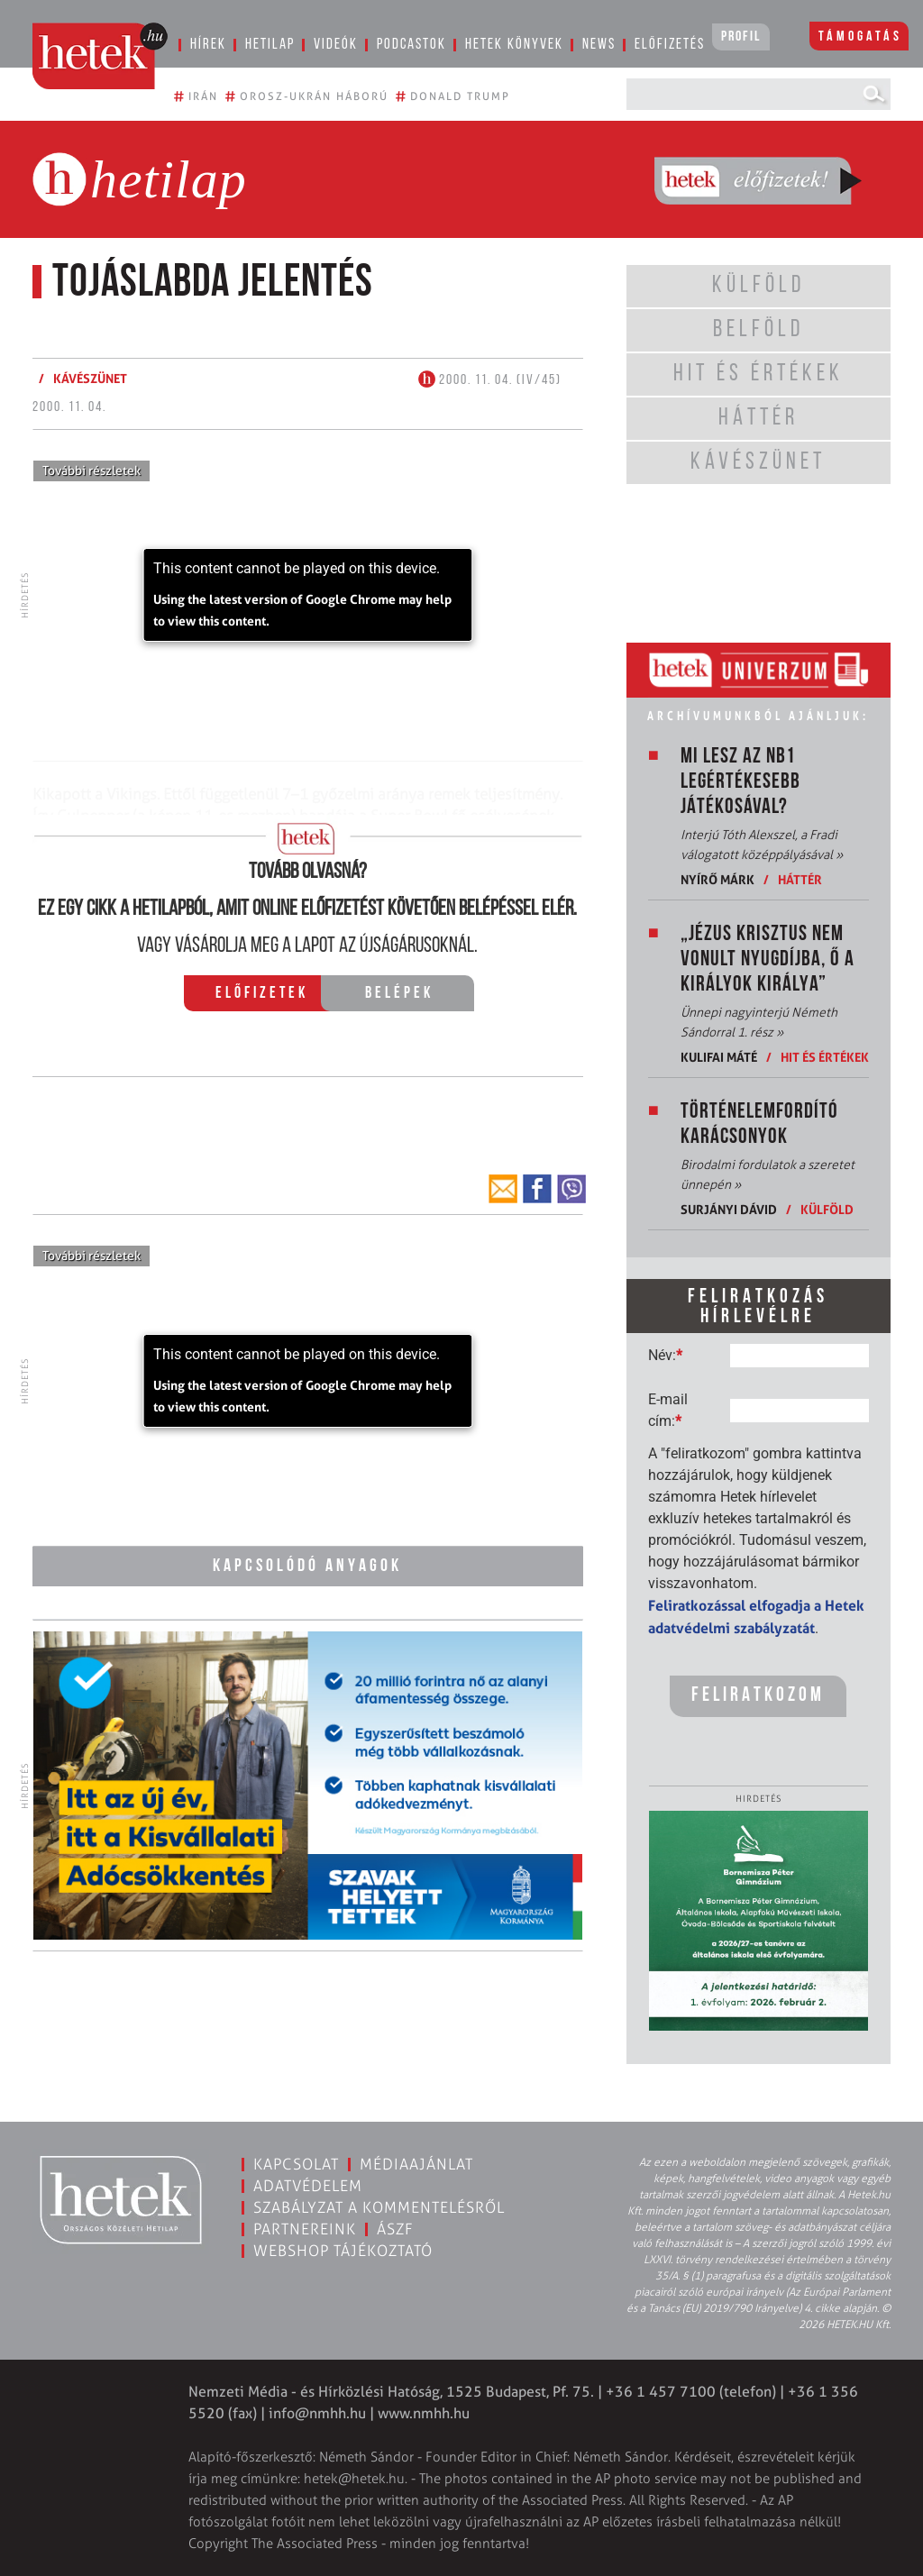 The width and height of the screenshot is (923, 2576). What do you see at coordinates (514, 44) in the screenshot?
I see `Hetek könyvek` at bounding box center [514, 44].